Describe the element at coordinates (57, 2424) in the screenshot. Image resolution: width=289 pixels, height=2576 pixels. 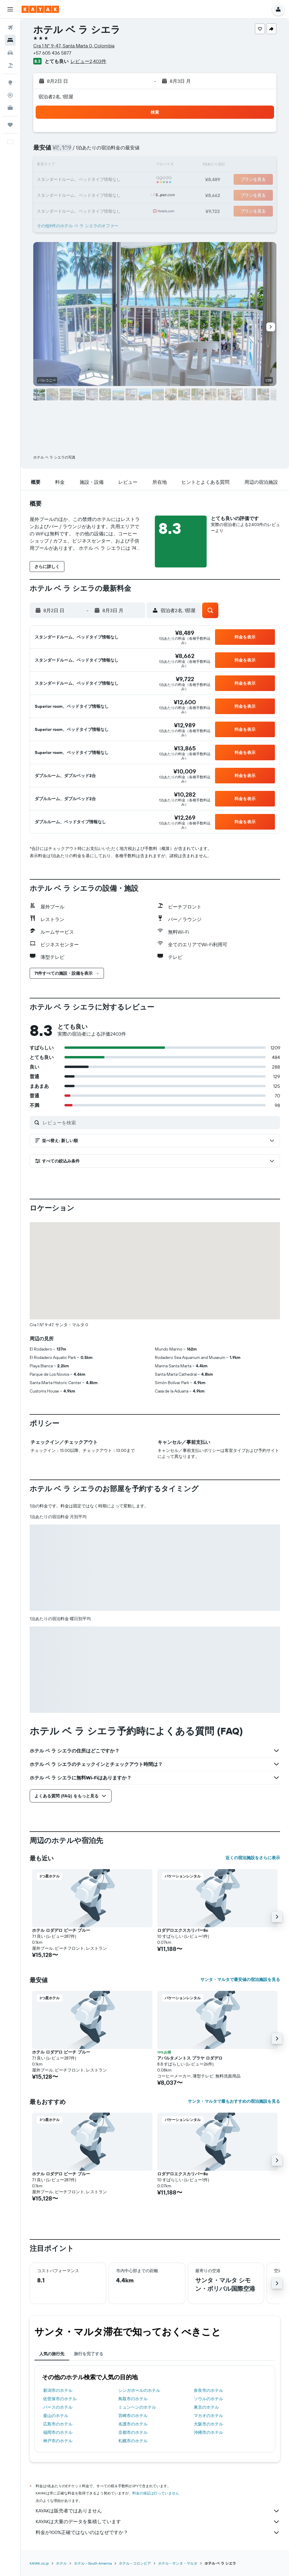
I see `広島市のホテル` at that location.